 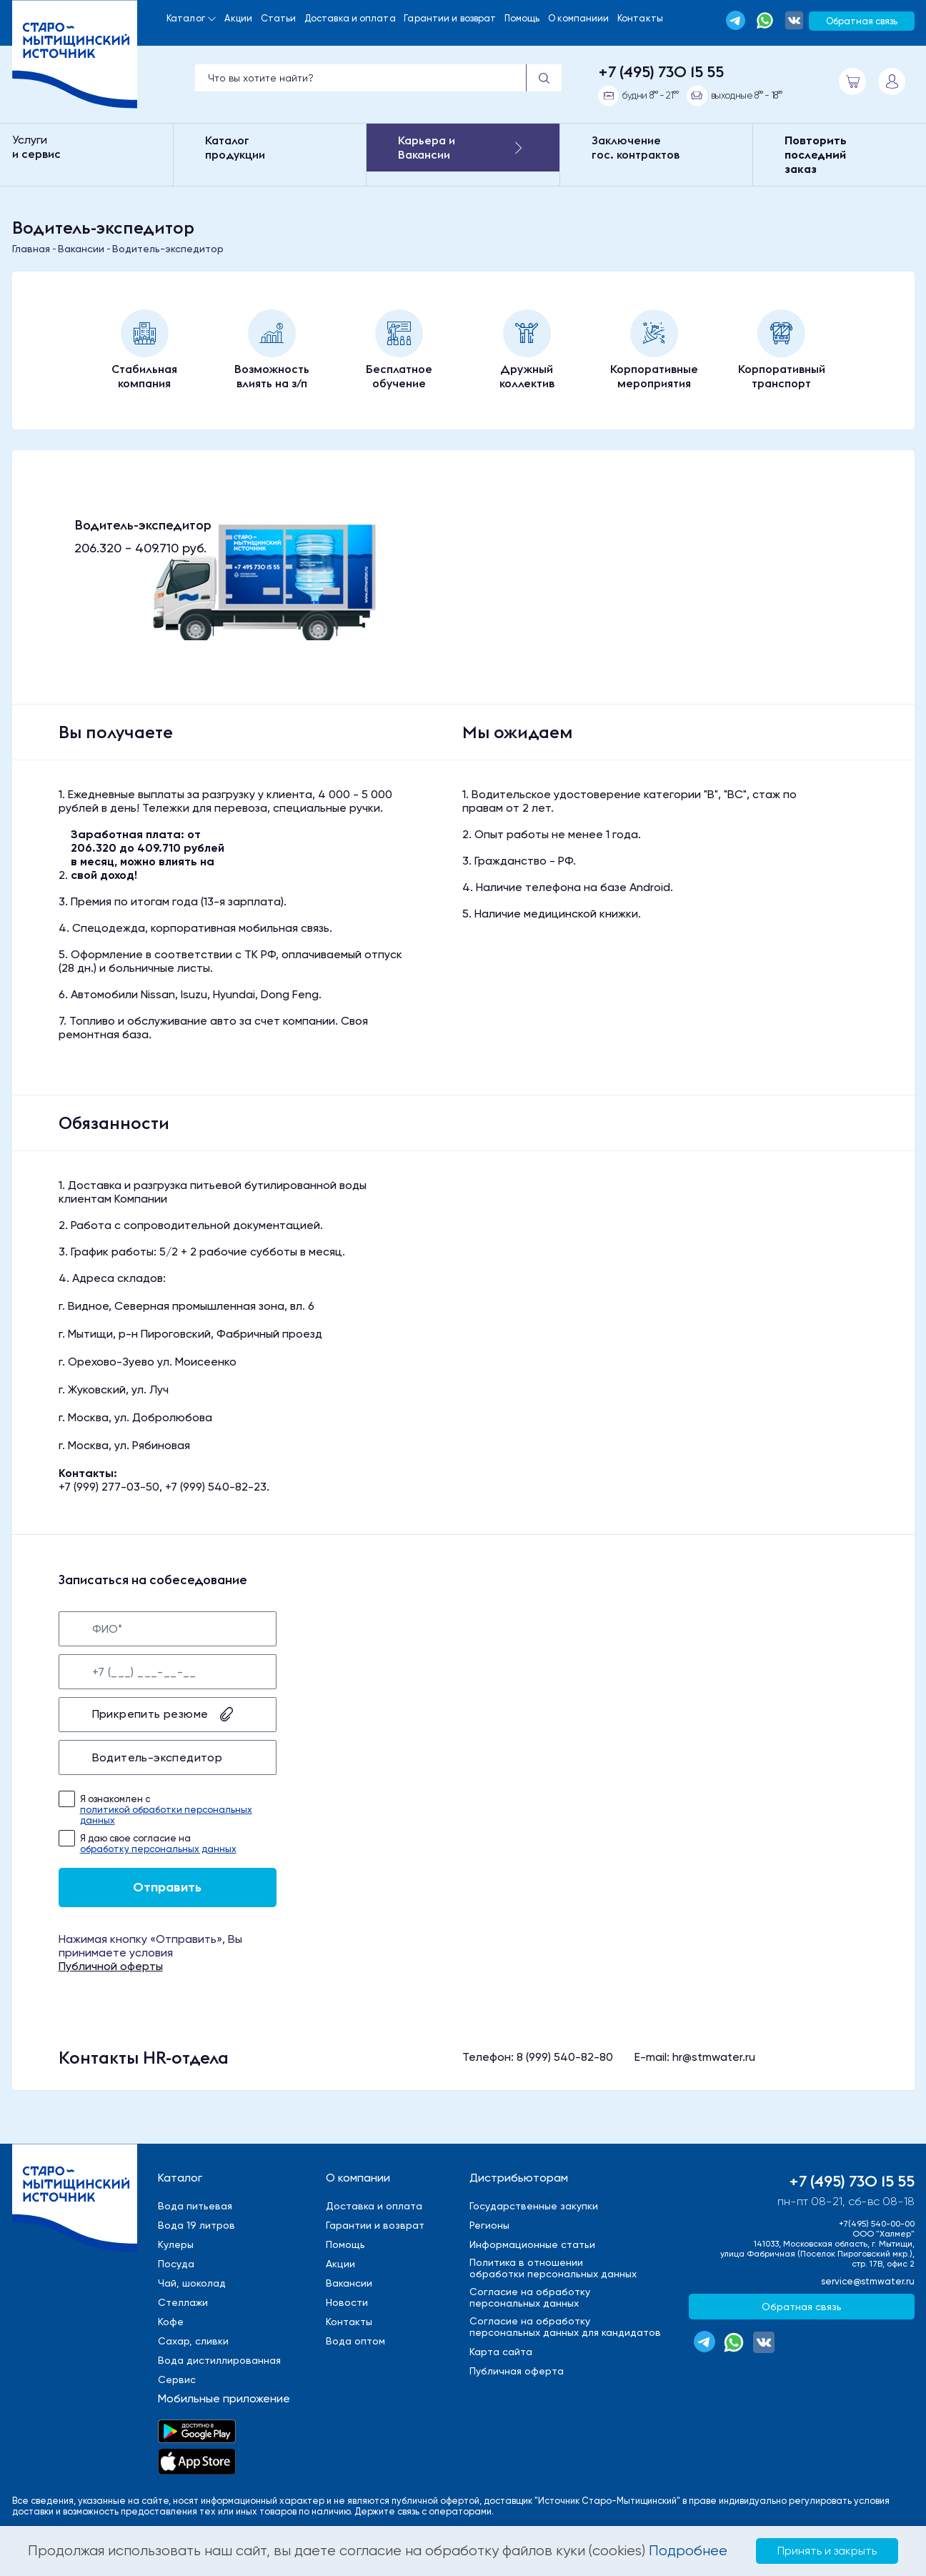 I want to click on политикой обработки персональных данных, so click(x=166, y=1815).